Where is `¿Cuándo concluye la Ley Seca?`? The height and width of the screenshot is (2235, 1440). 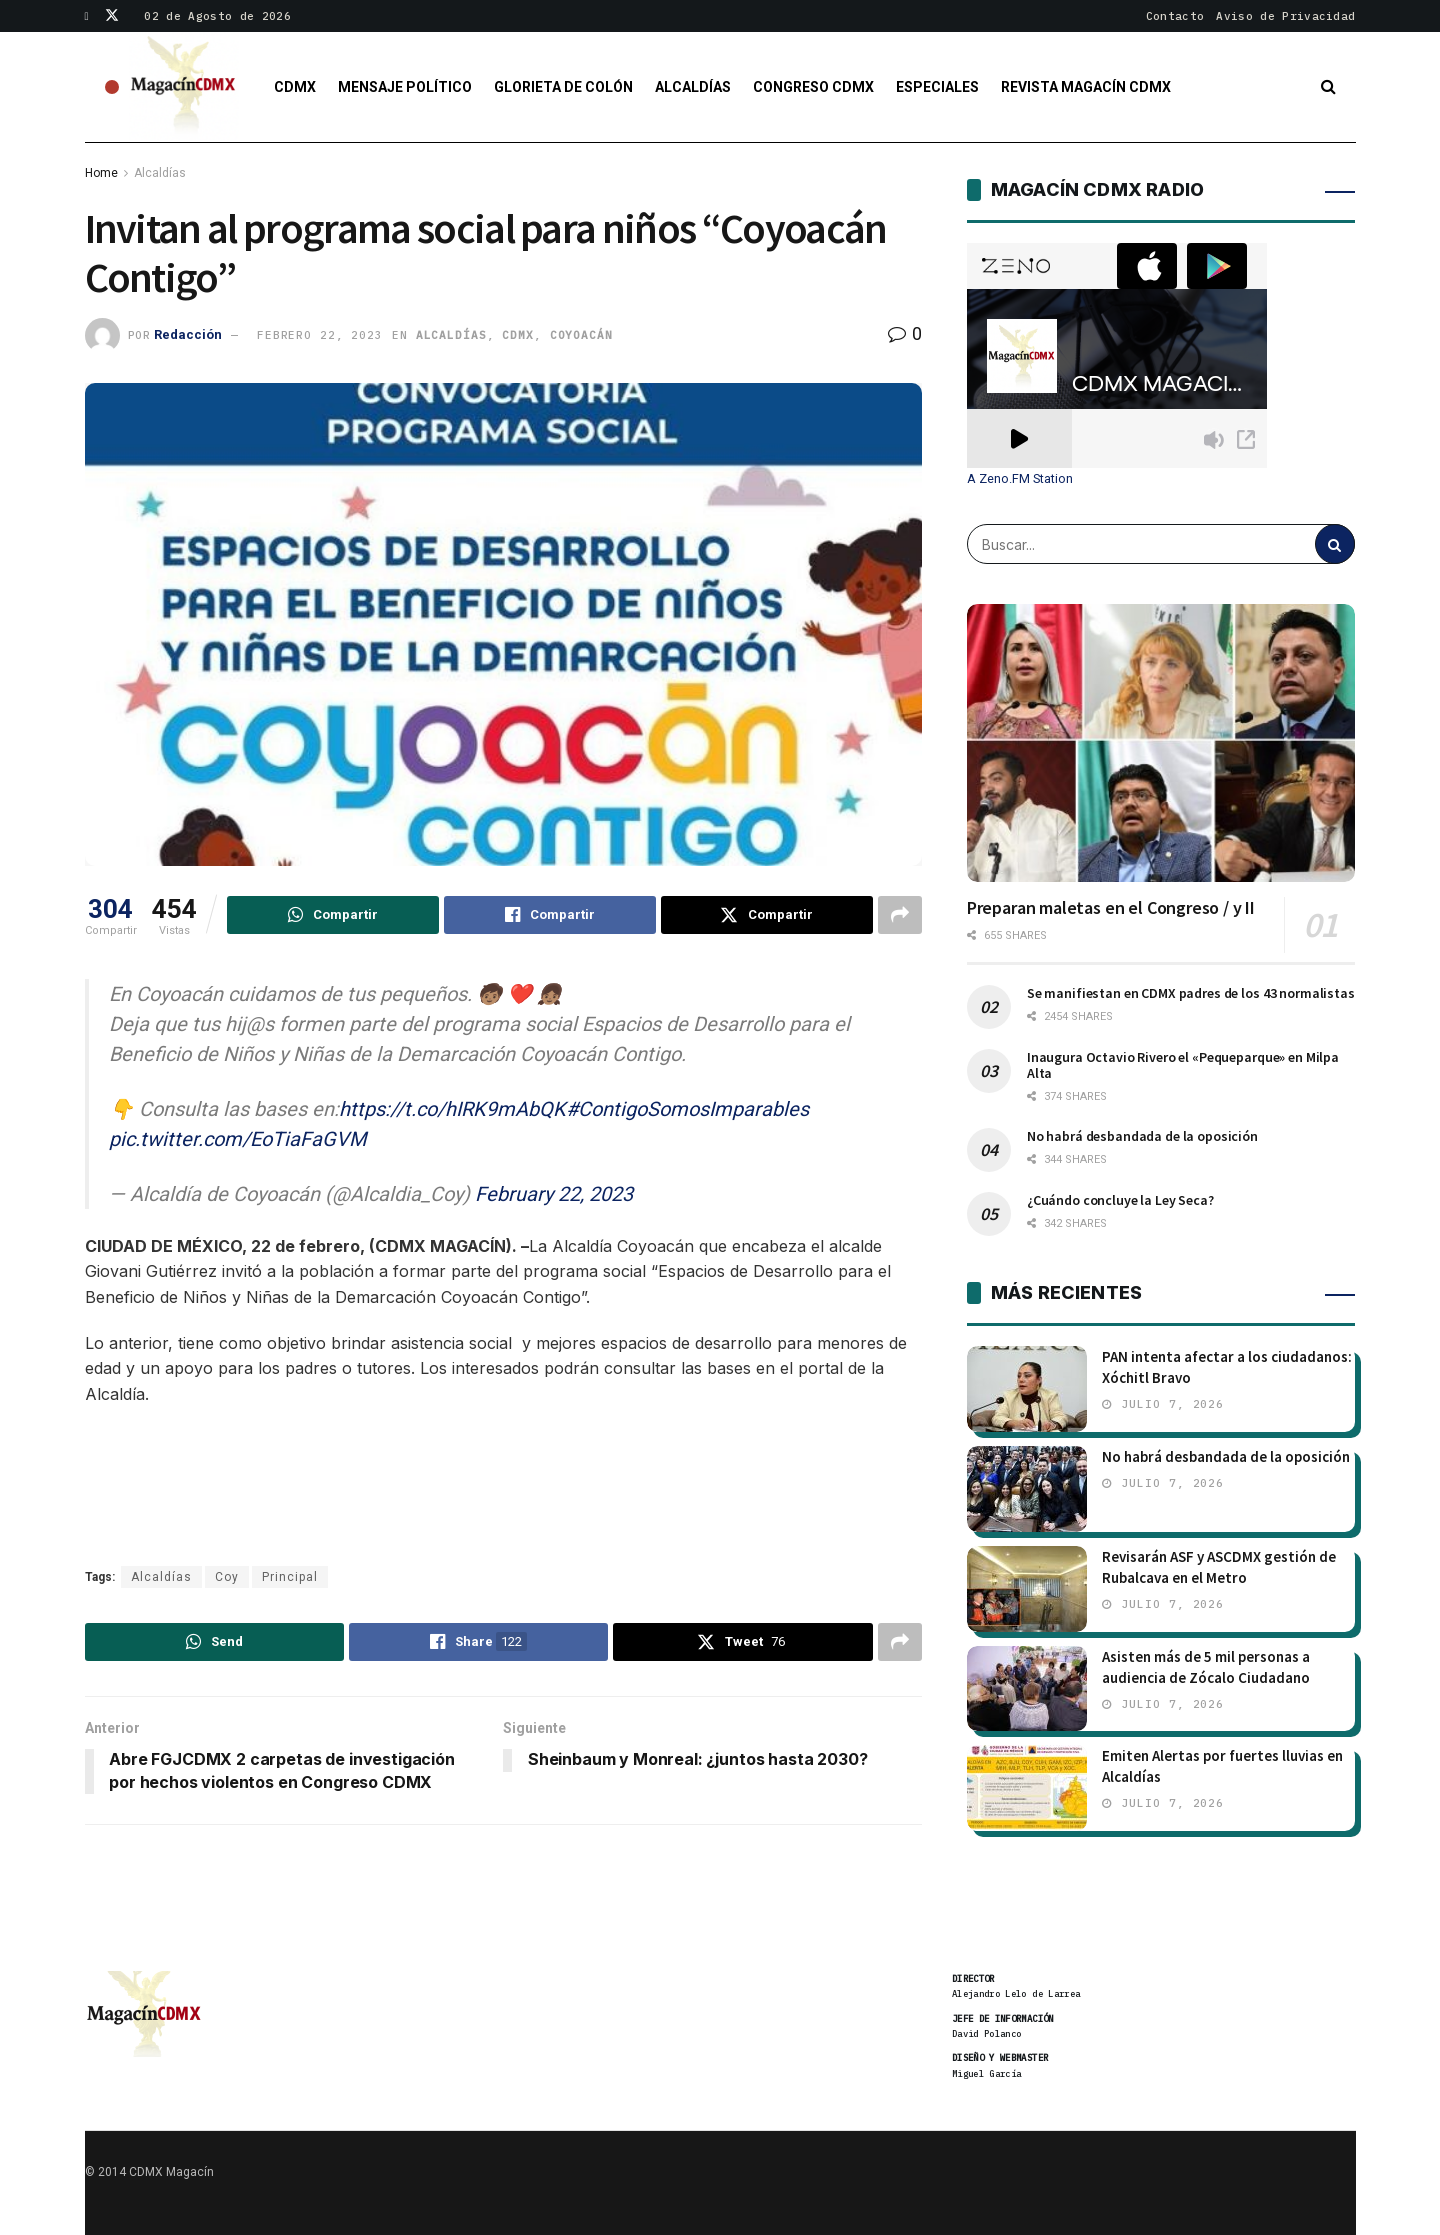 ¿Cuándo concluye la Ley Seca? is located at coordinates (1120, 1200).